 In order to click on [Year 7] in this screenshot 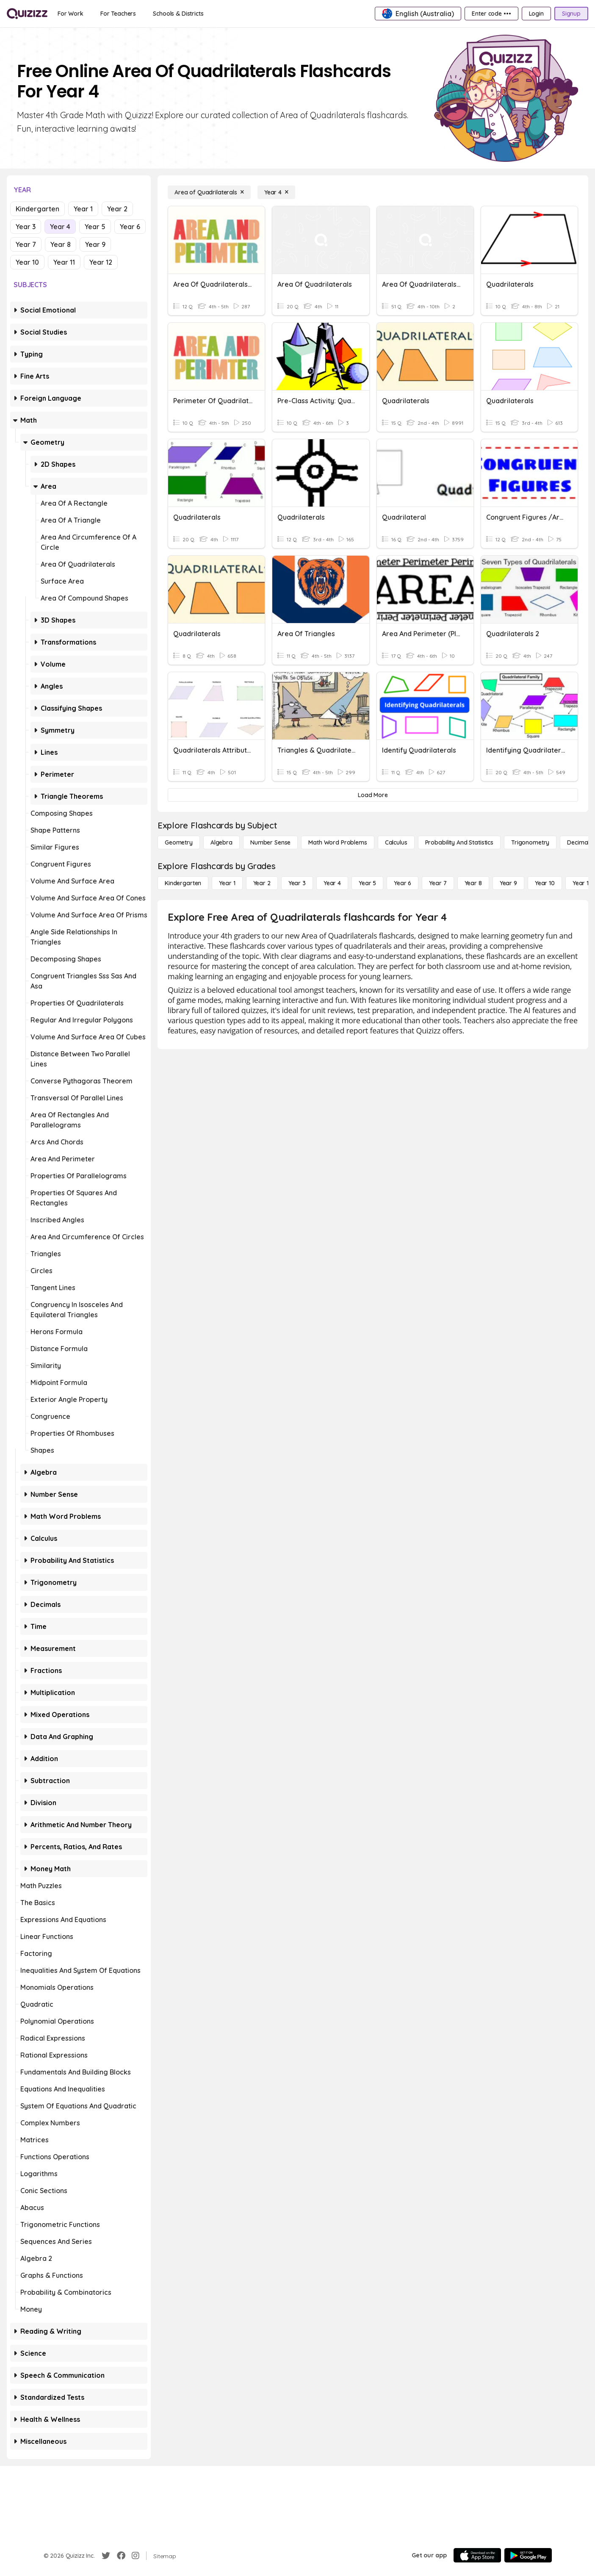, I will do `click(438, 883)`.